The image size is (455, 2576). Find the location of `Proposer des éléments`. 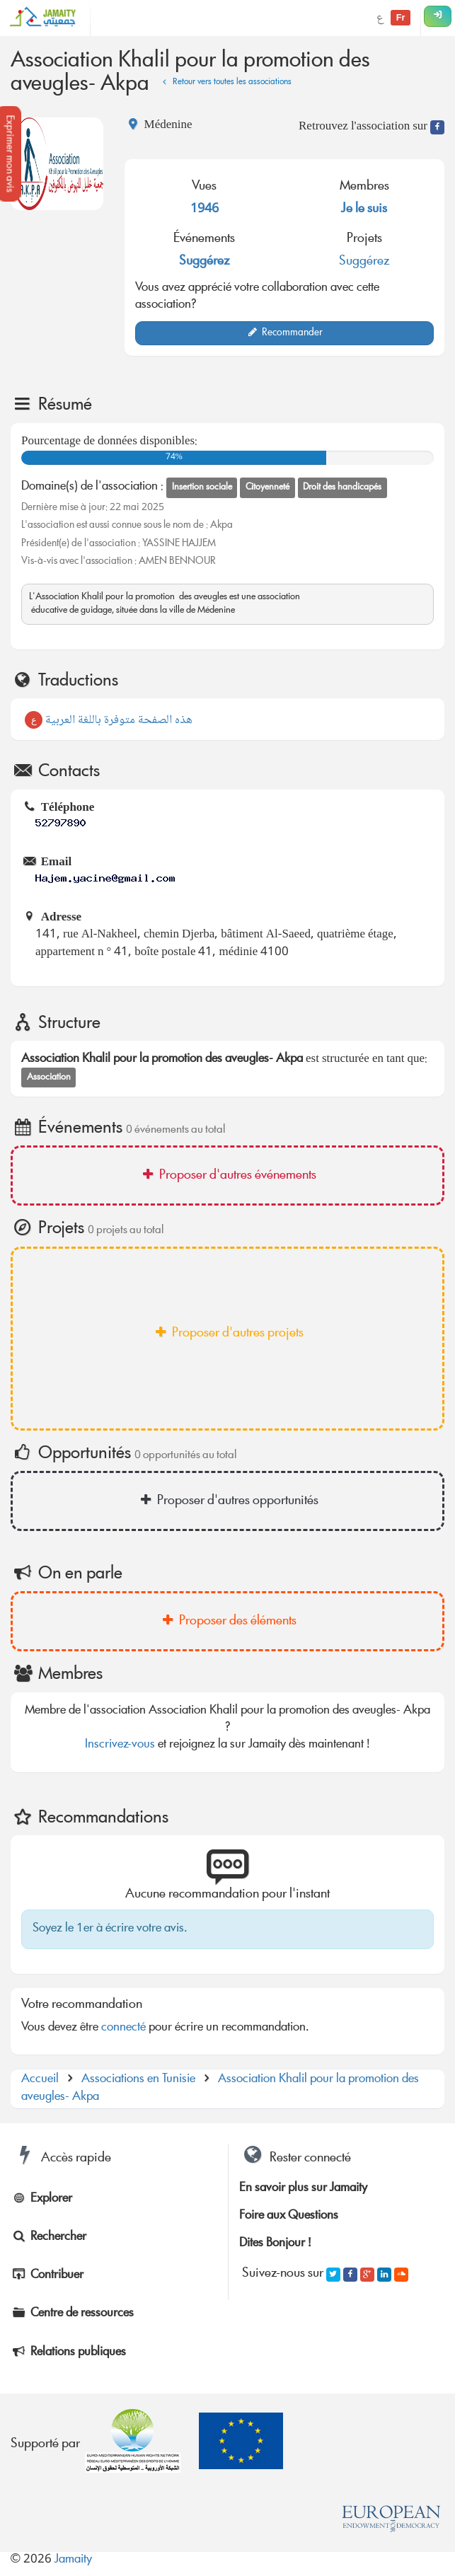

Proposer des éléments is located at coordinates (227, 1621).